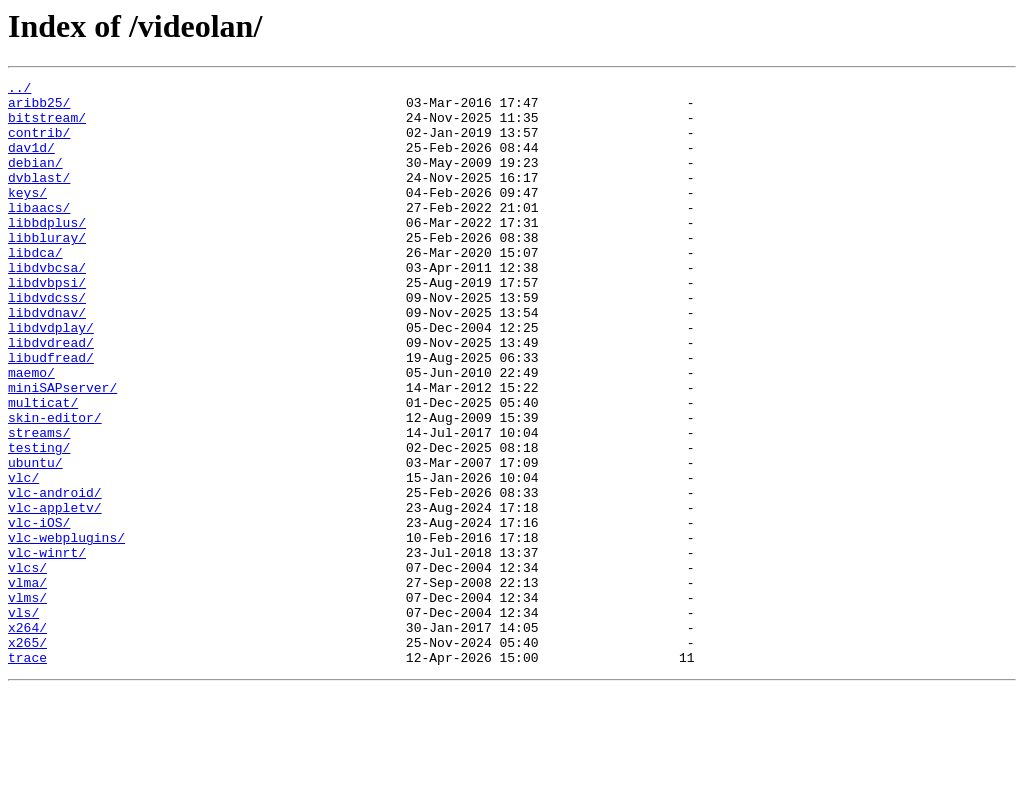  I want to click on miniSAPserver/, so click(62, 450).